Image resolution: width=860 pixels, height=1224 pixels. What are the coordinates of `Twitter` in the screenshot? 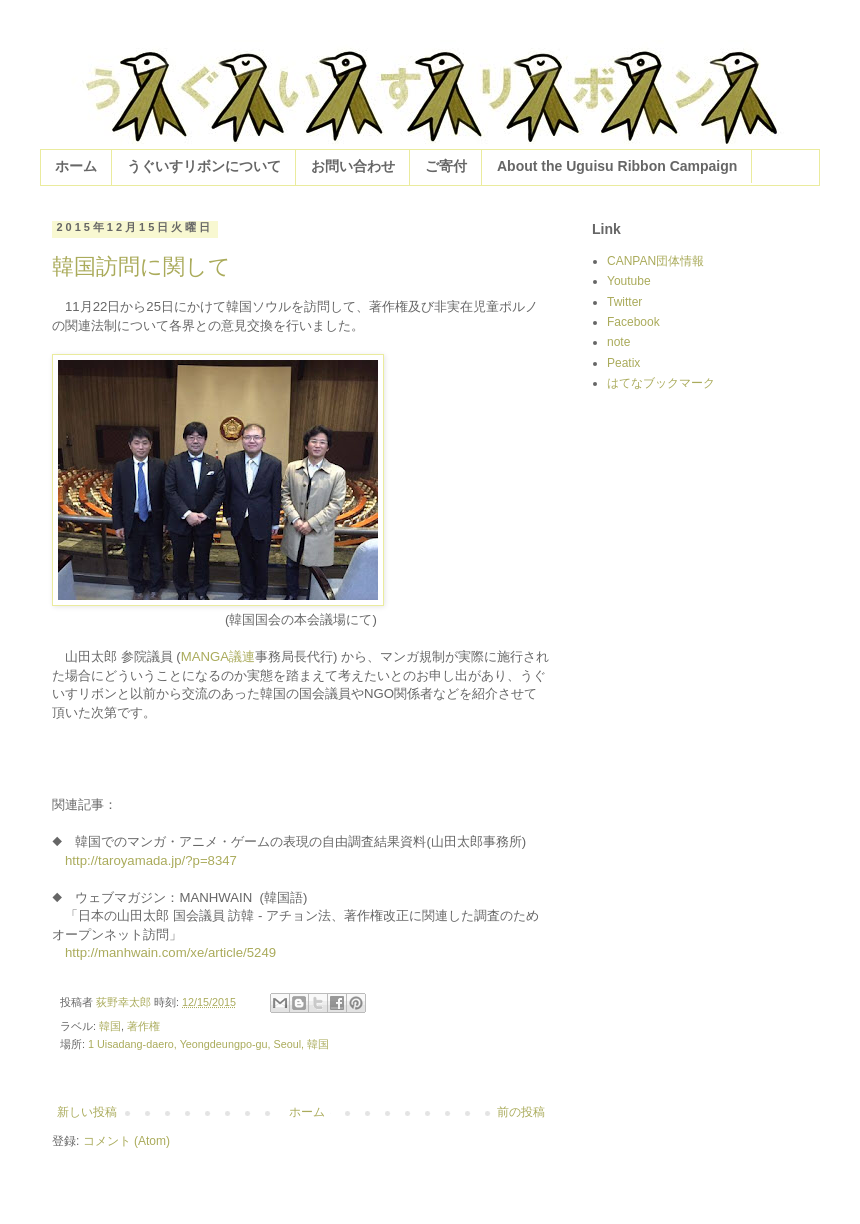 It's located at (624, 302).